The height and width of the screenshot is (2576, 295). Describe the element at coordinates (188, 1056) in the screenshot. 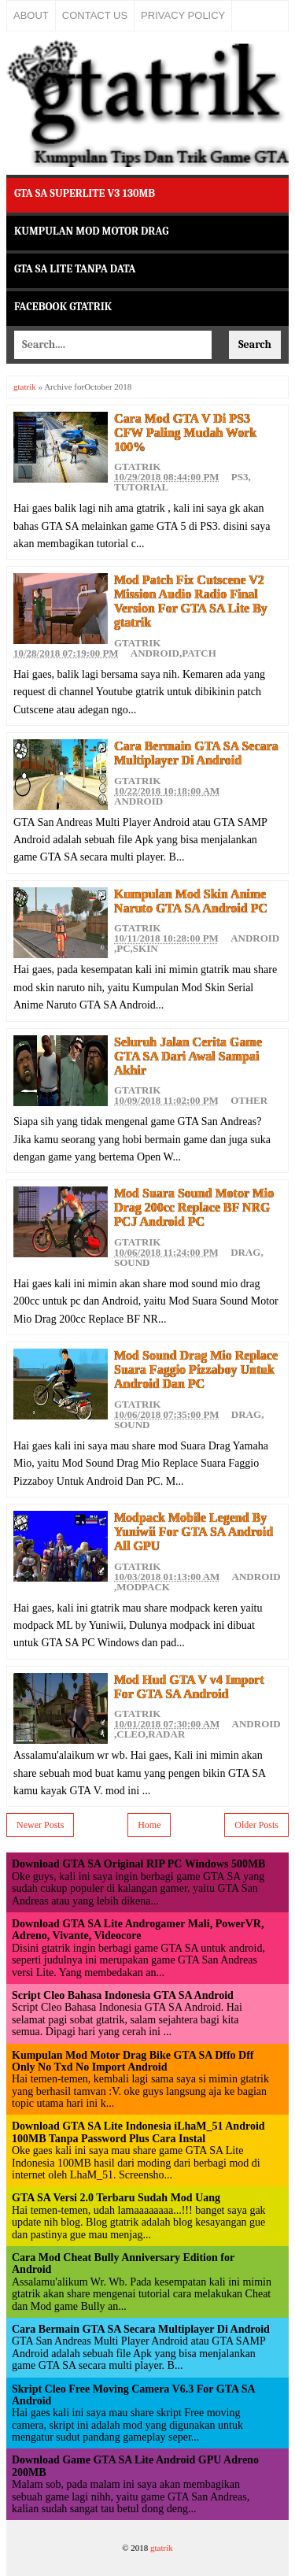

I see `Seluruh Jalan Cerita Game GTA SA Dari Awal Sampai Akhir` at that location.